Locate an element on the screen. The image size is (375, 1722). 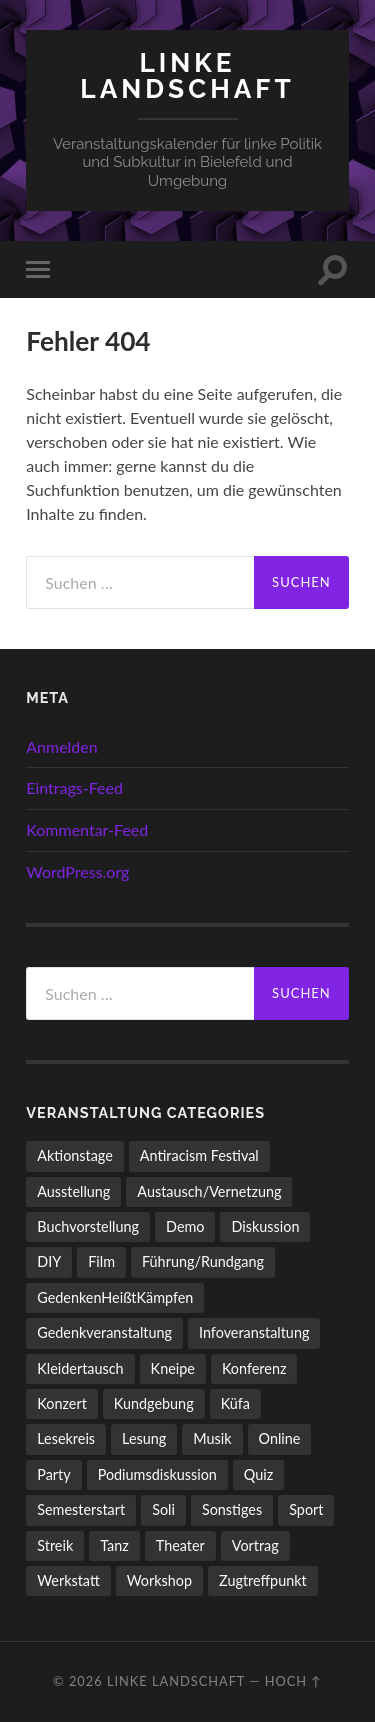
Aktionstage [Aktionstage (55 Einträge)] is located at coordinates (75, 1155).